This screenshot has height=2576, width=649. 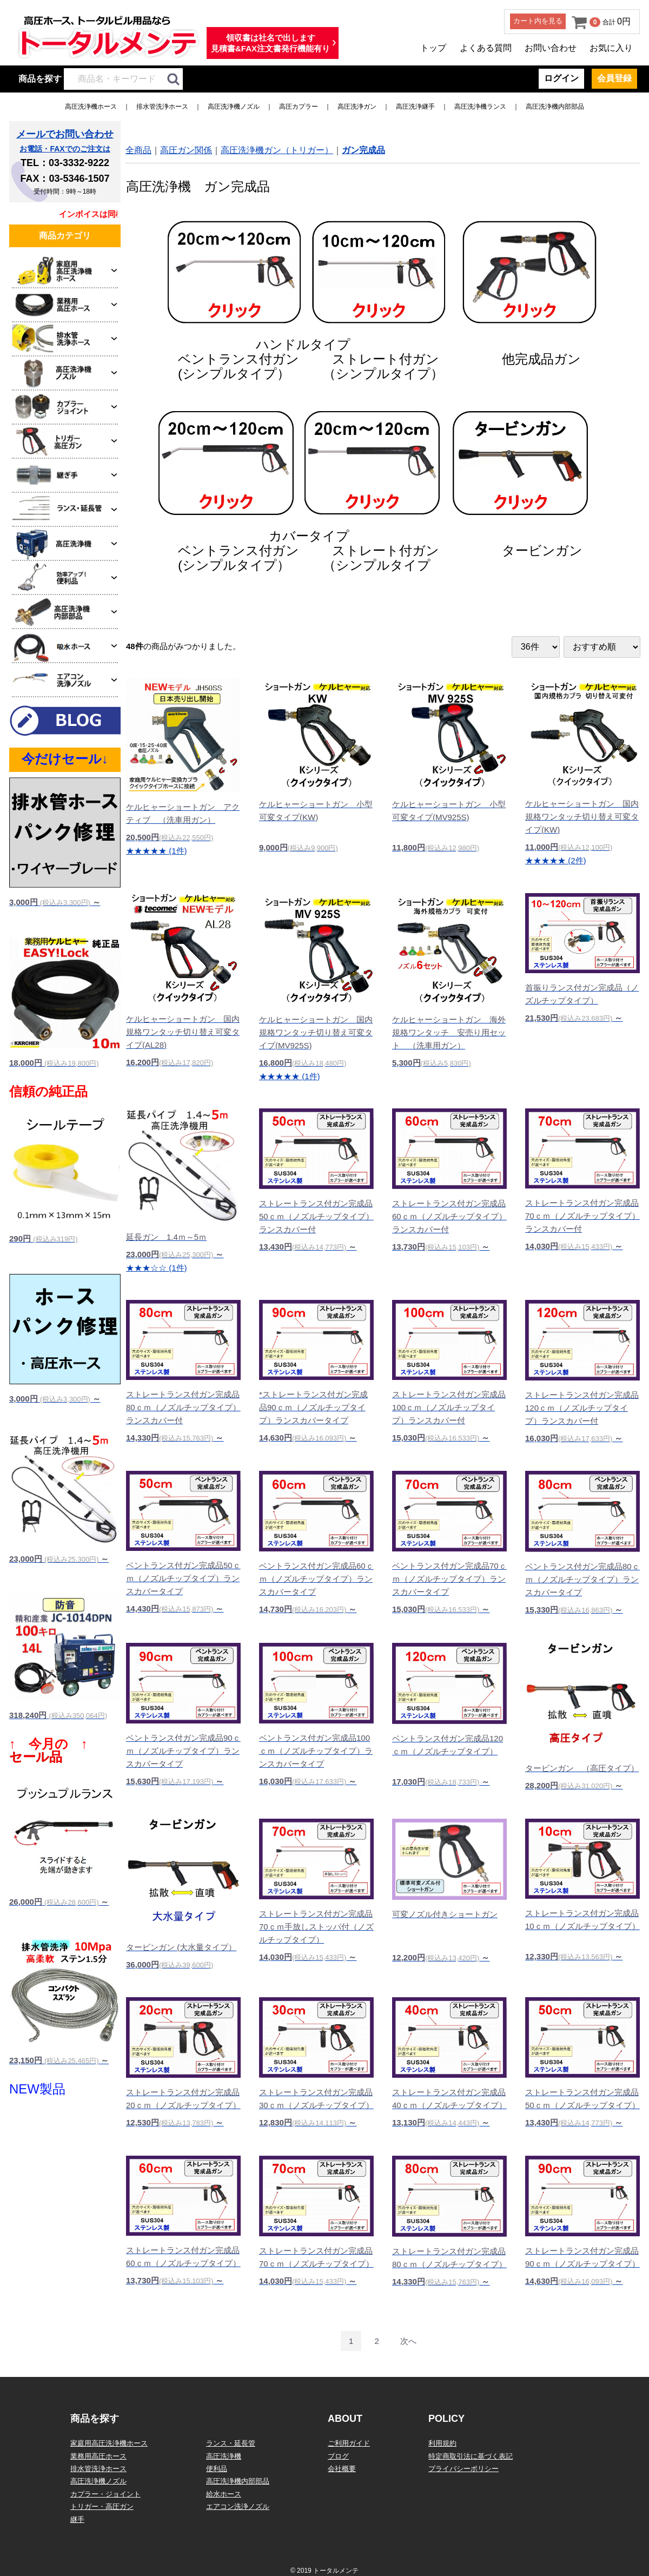 I want to click on カート内を見る, so click(x=537, y=21).